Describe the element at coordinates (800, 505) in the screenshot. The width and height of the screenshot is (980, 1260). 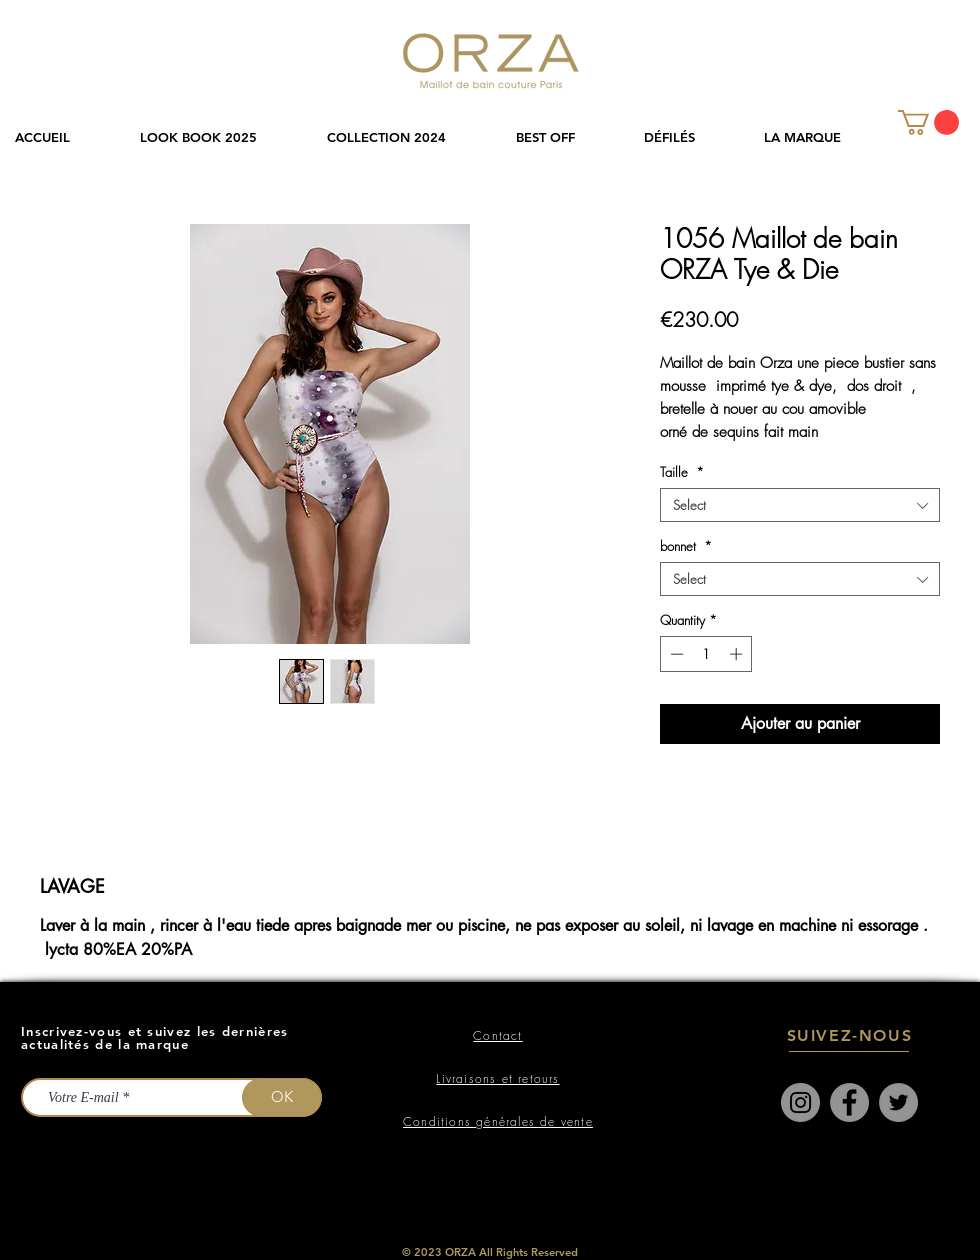
I see `[combobox]` at that location.